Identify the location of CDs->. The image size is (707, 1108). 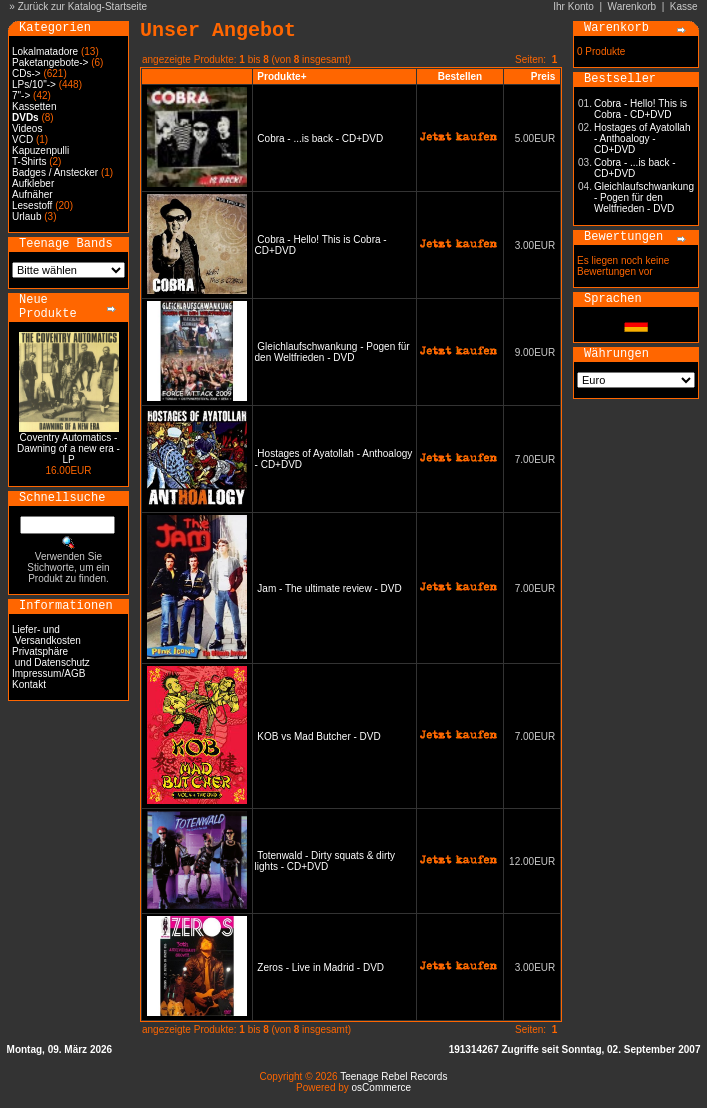
(26, 73).